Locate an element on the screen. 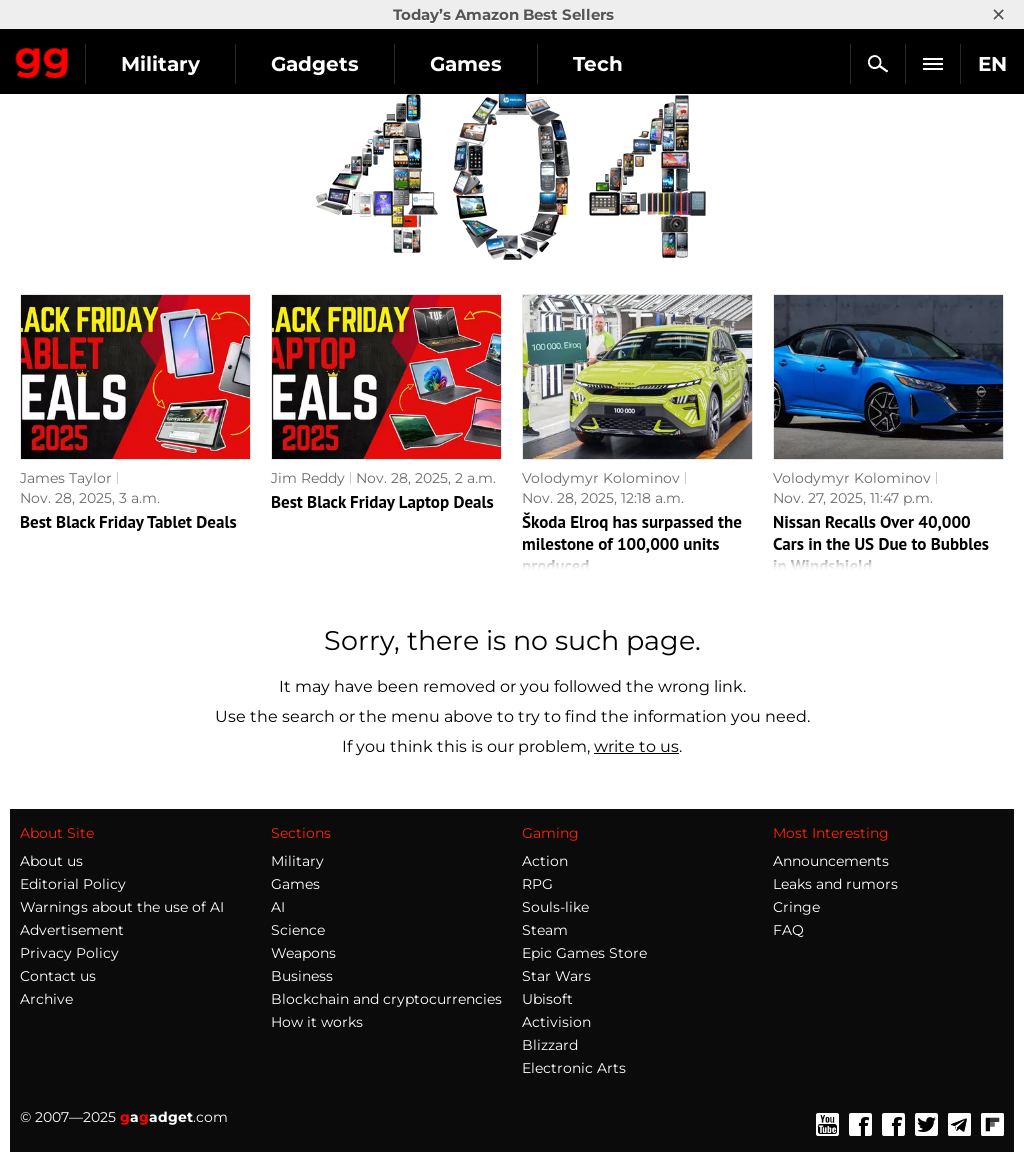  Weapons is located at coordinates (303, 953).